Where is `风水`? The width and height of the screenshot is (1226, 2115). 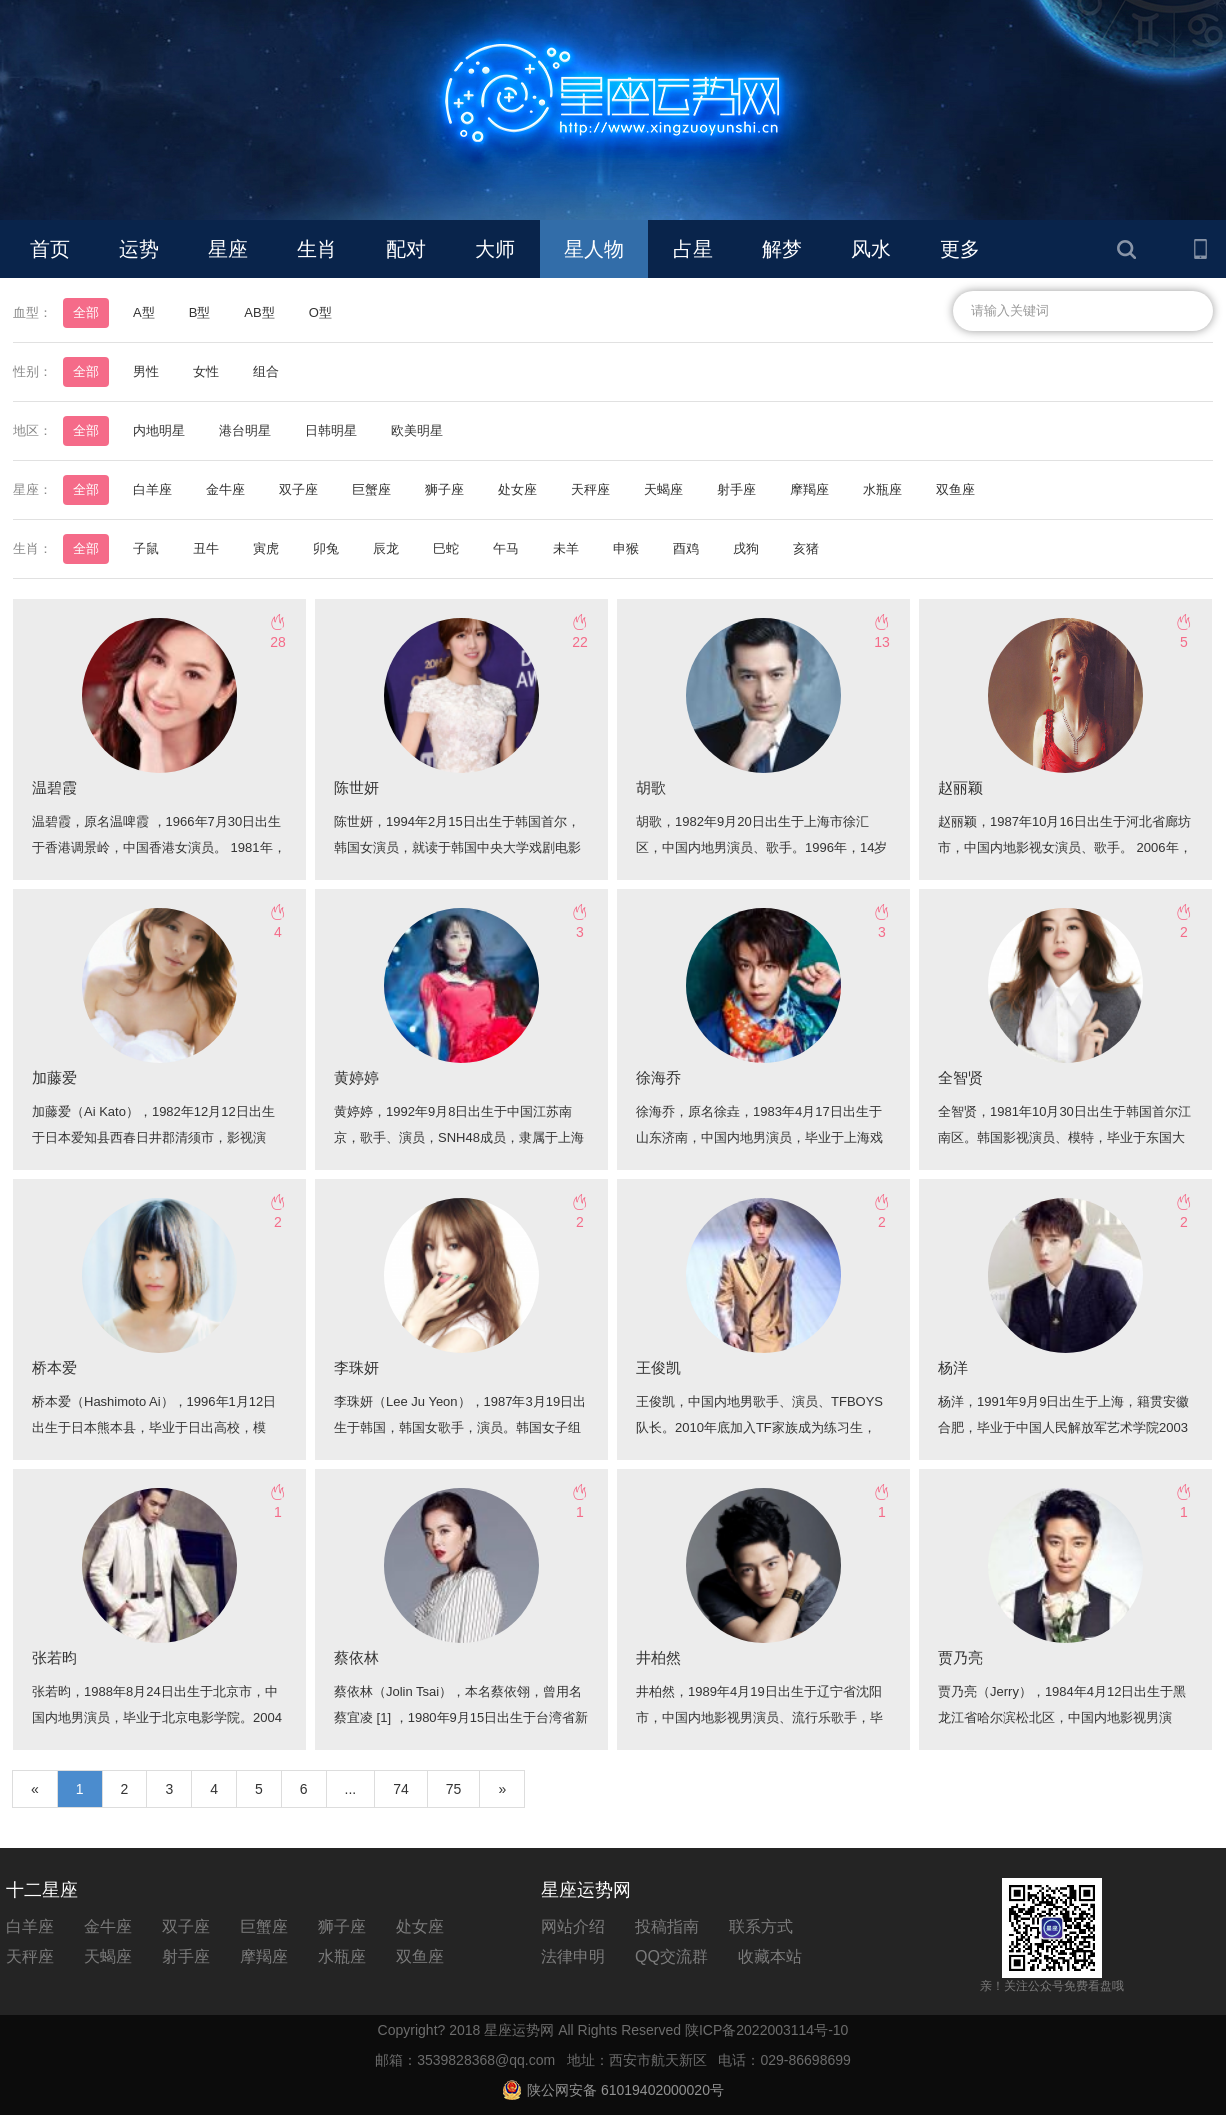 风水 is located at coordinates (871, 249).